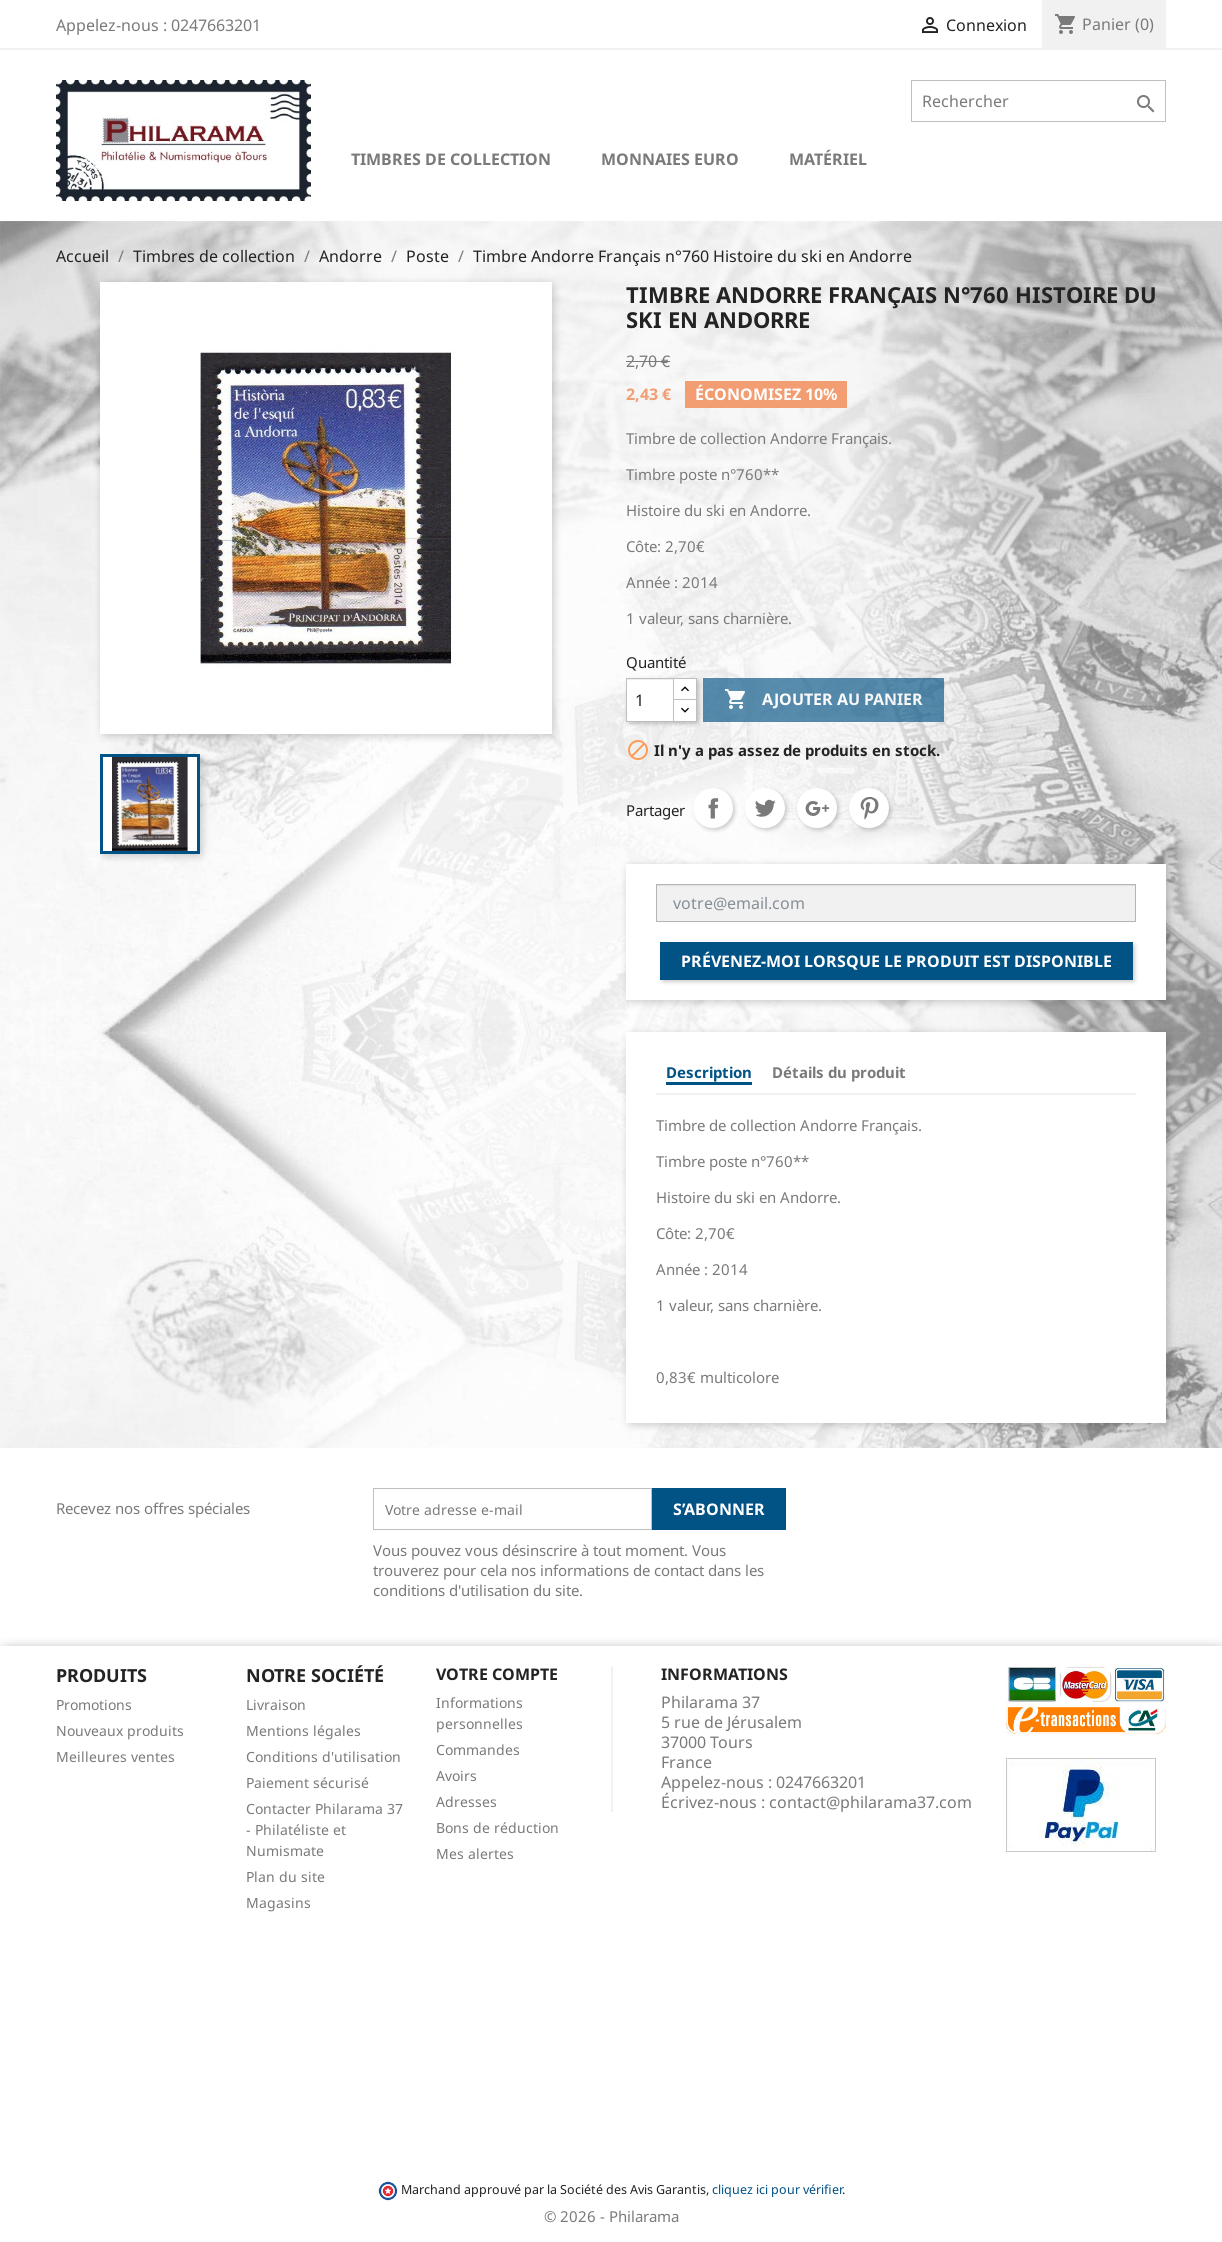 The height and width of the screenshot is (2242, 1222). I want to click on Mentions légales, so click(303, 1730).